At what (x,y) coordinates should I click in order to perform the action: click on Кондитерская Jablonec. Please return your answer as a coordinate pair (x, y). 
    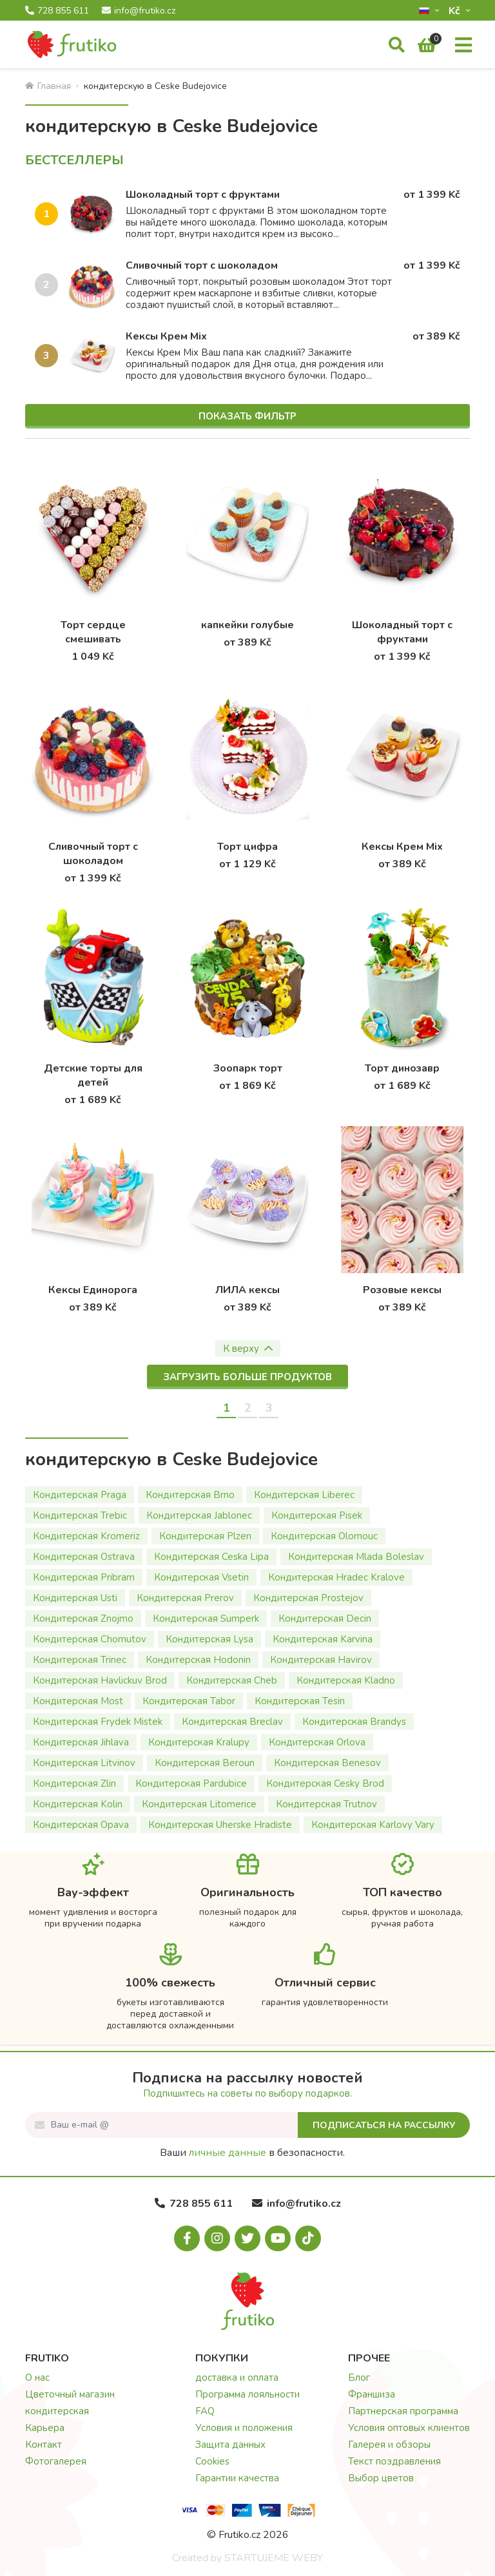
    Looking at the image, I should click on (199, 1515).